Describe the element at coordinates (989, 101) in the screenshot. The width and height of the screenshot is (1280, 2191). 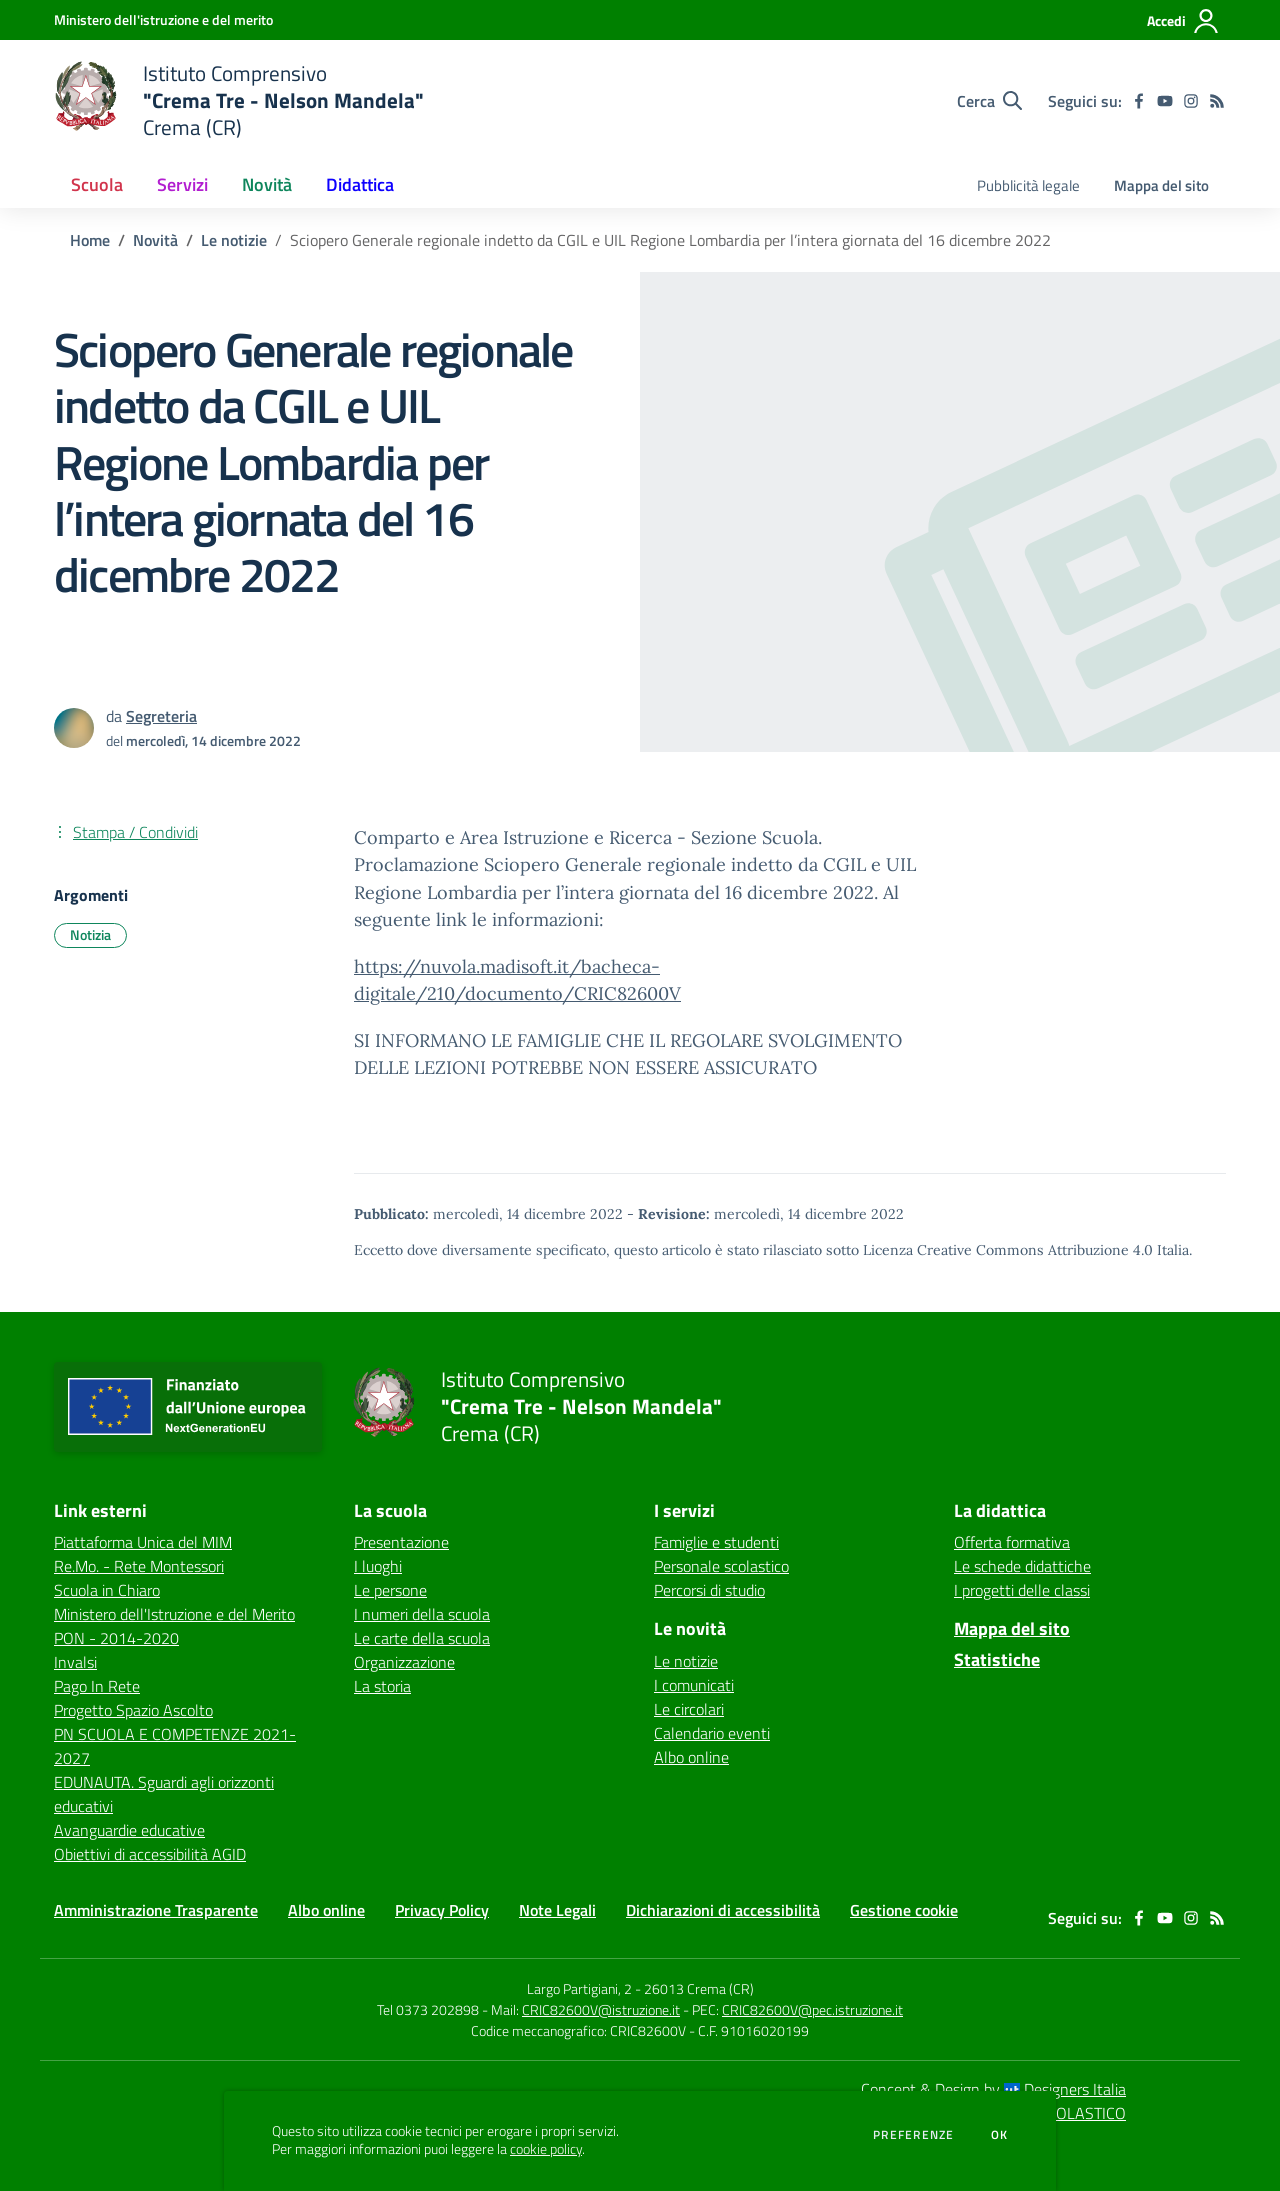
I see `[Cerca nel sito]` at that location.